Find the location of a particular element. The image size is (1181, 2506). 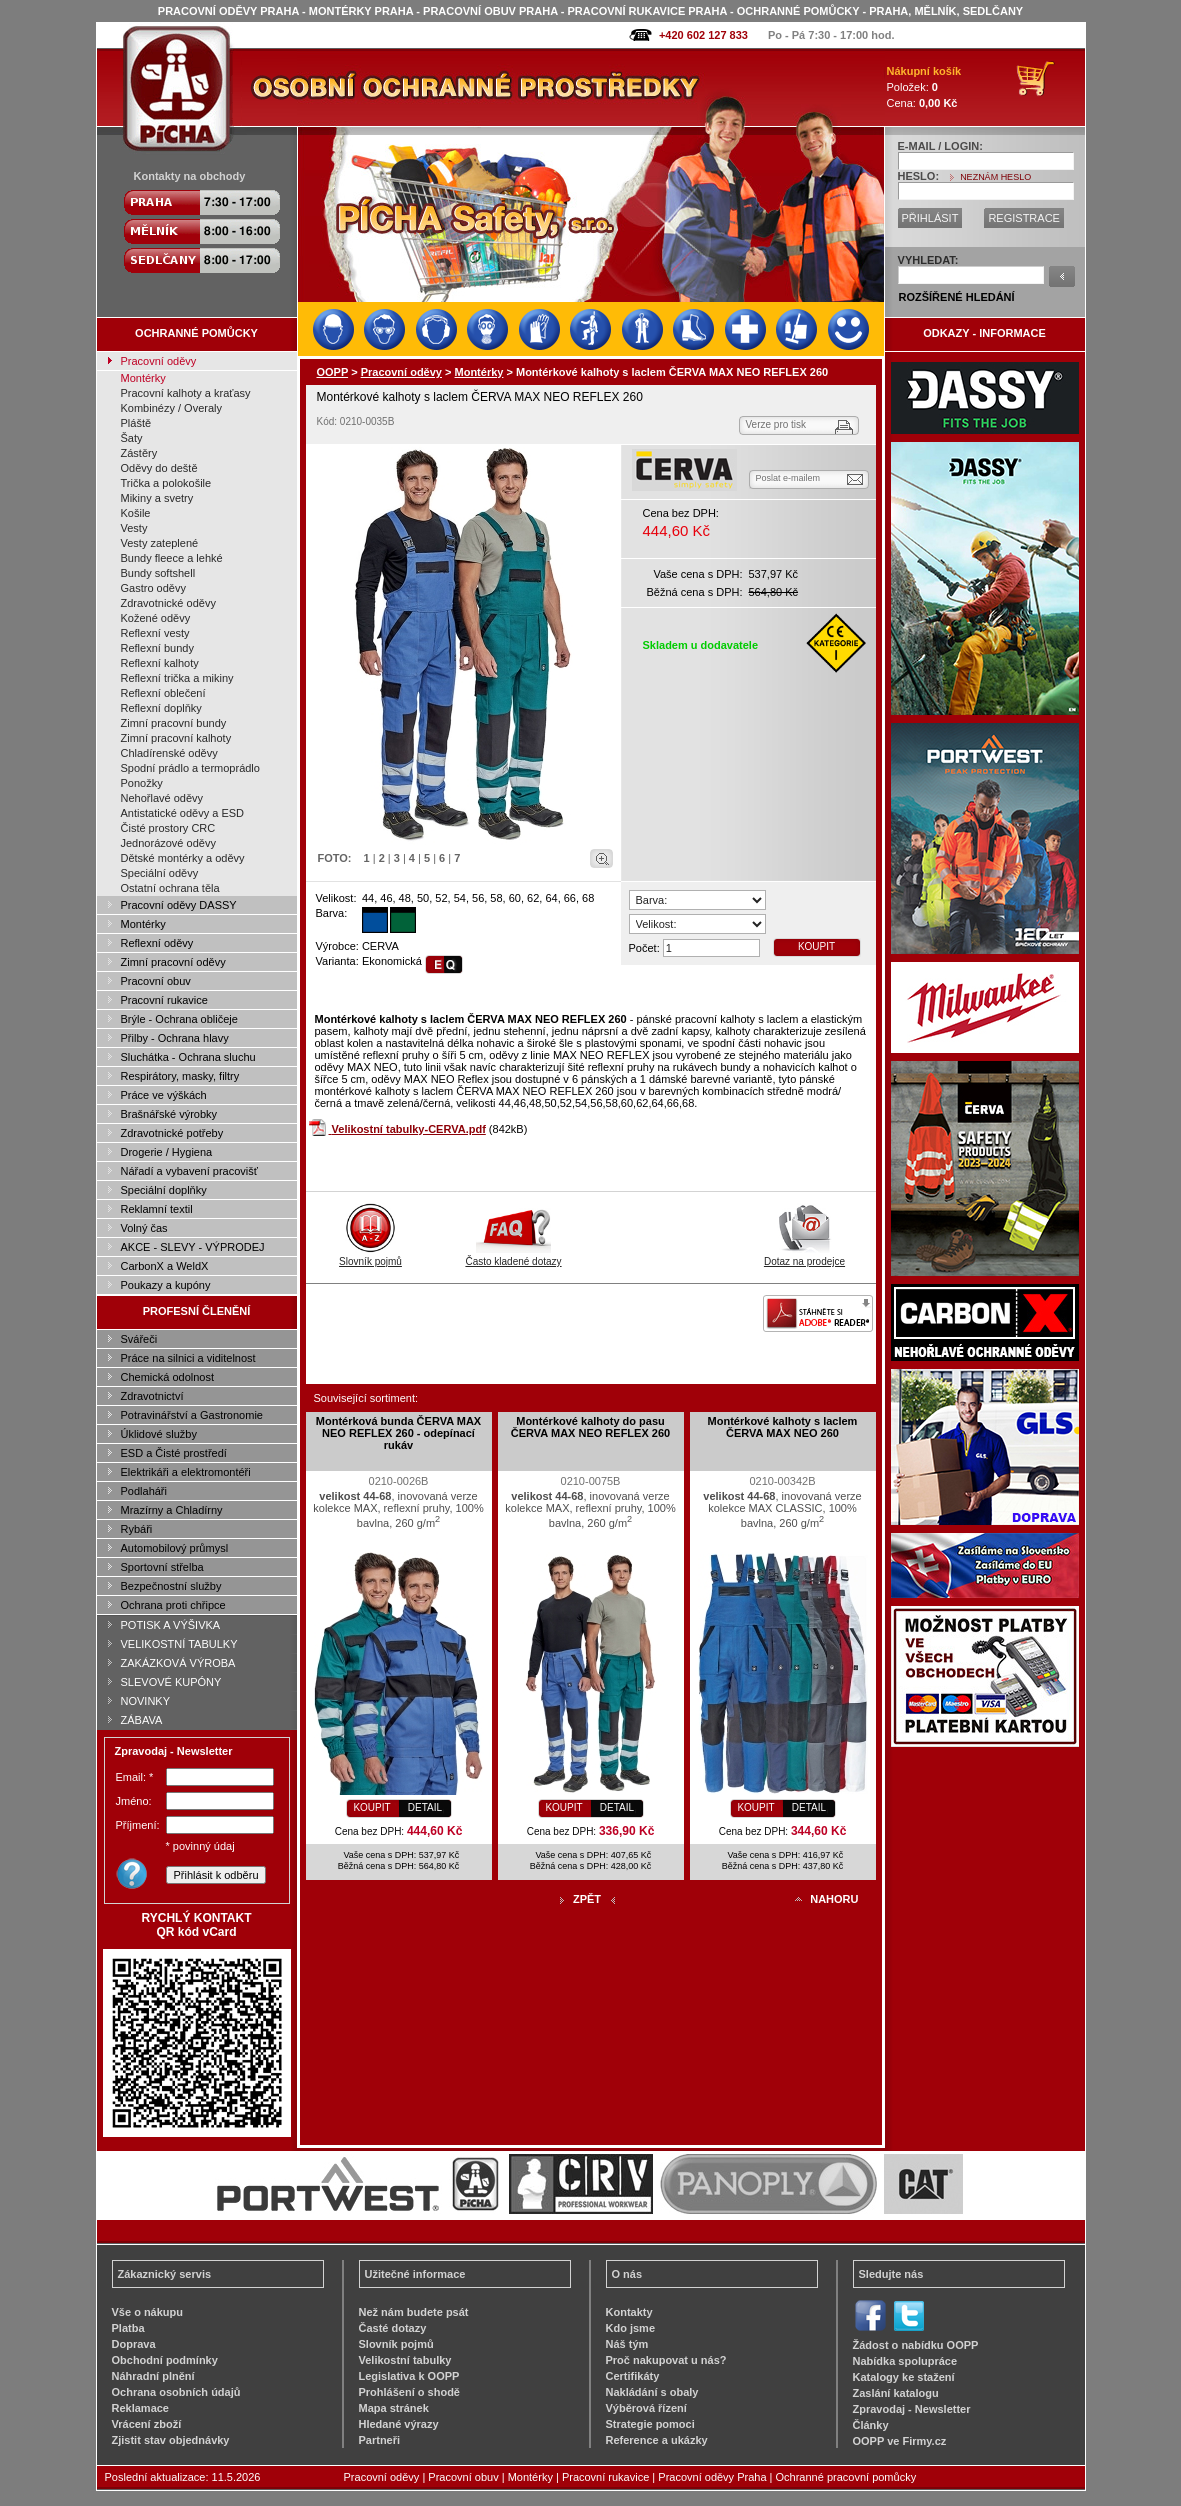

ESD a Čisté prostředí is located at coordinates (174, 1453).